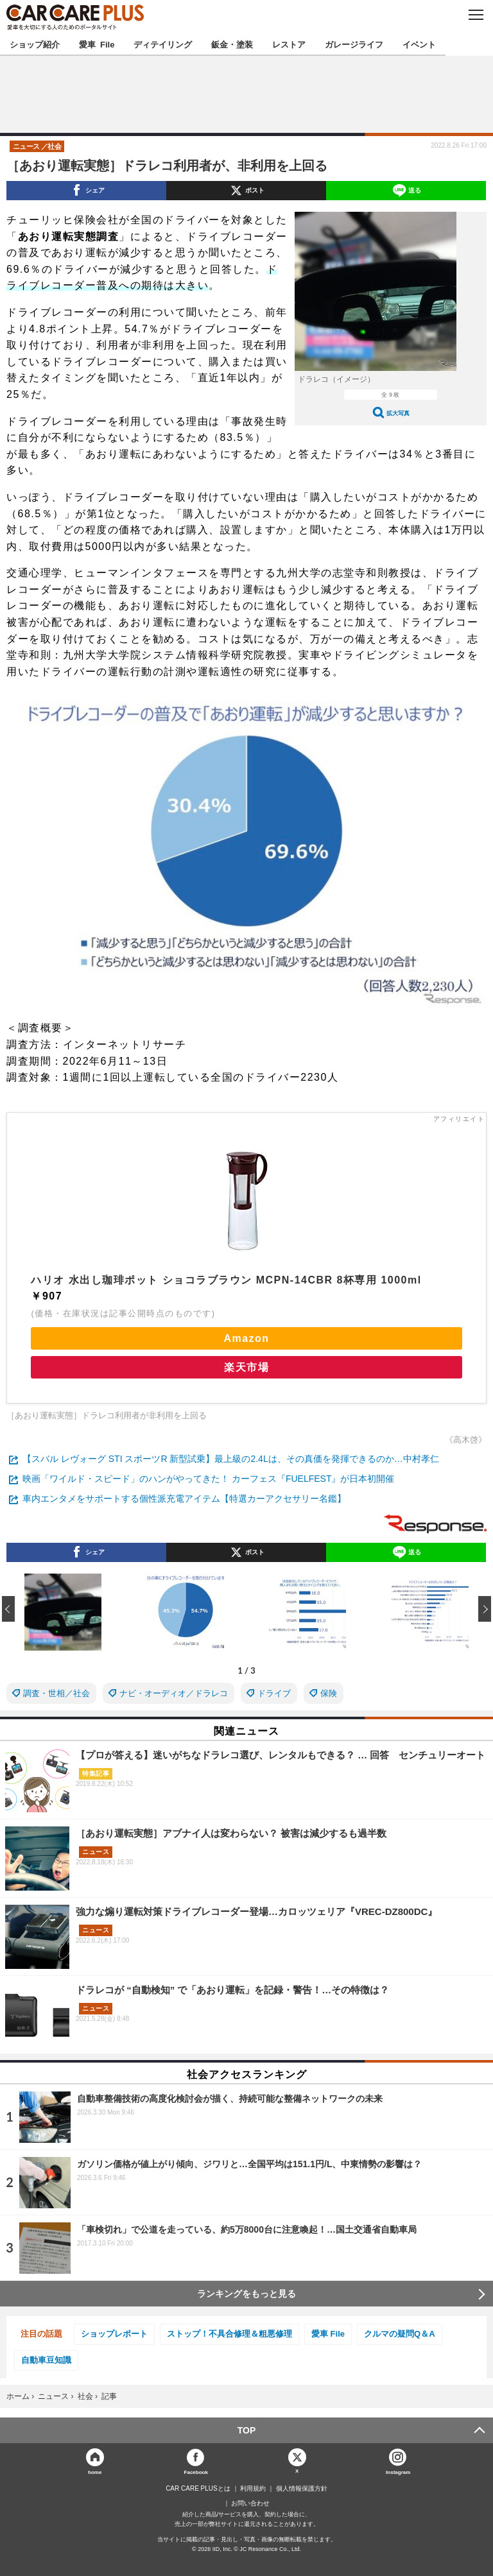  What do you see at coordinates (250, 2503) in the screenshot?
I see `お問い合わせ` at bounding box center [250, 2503].